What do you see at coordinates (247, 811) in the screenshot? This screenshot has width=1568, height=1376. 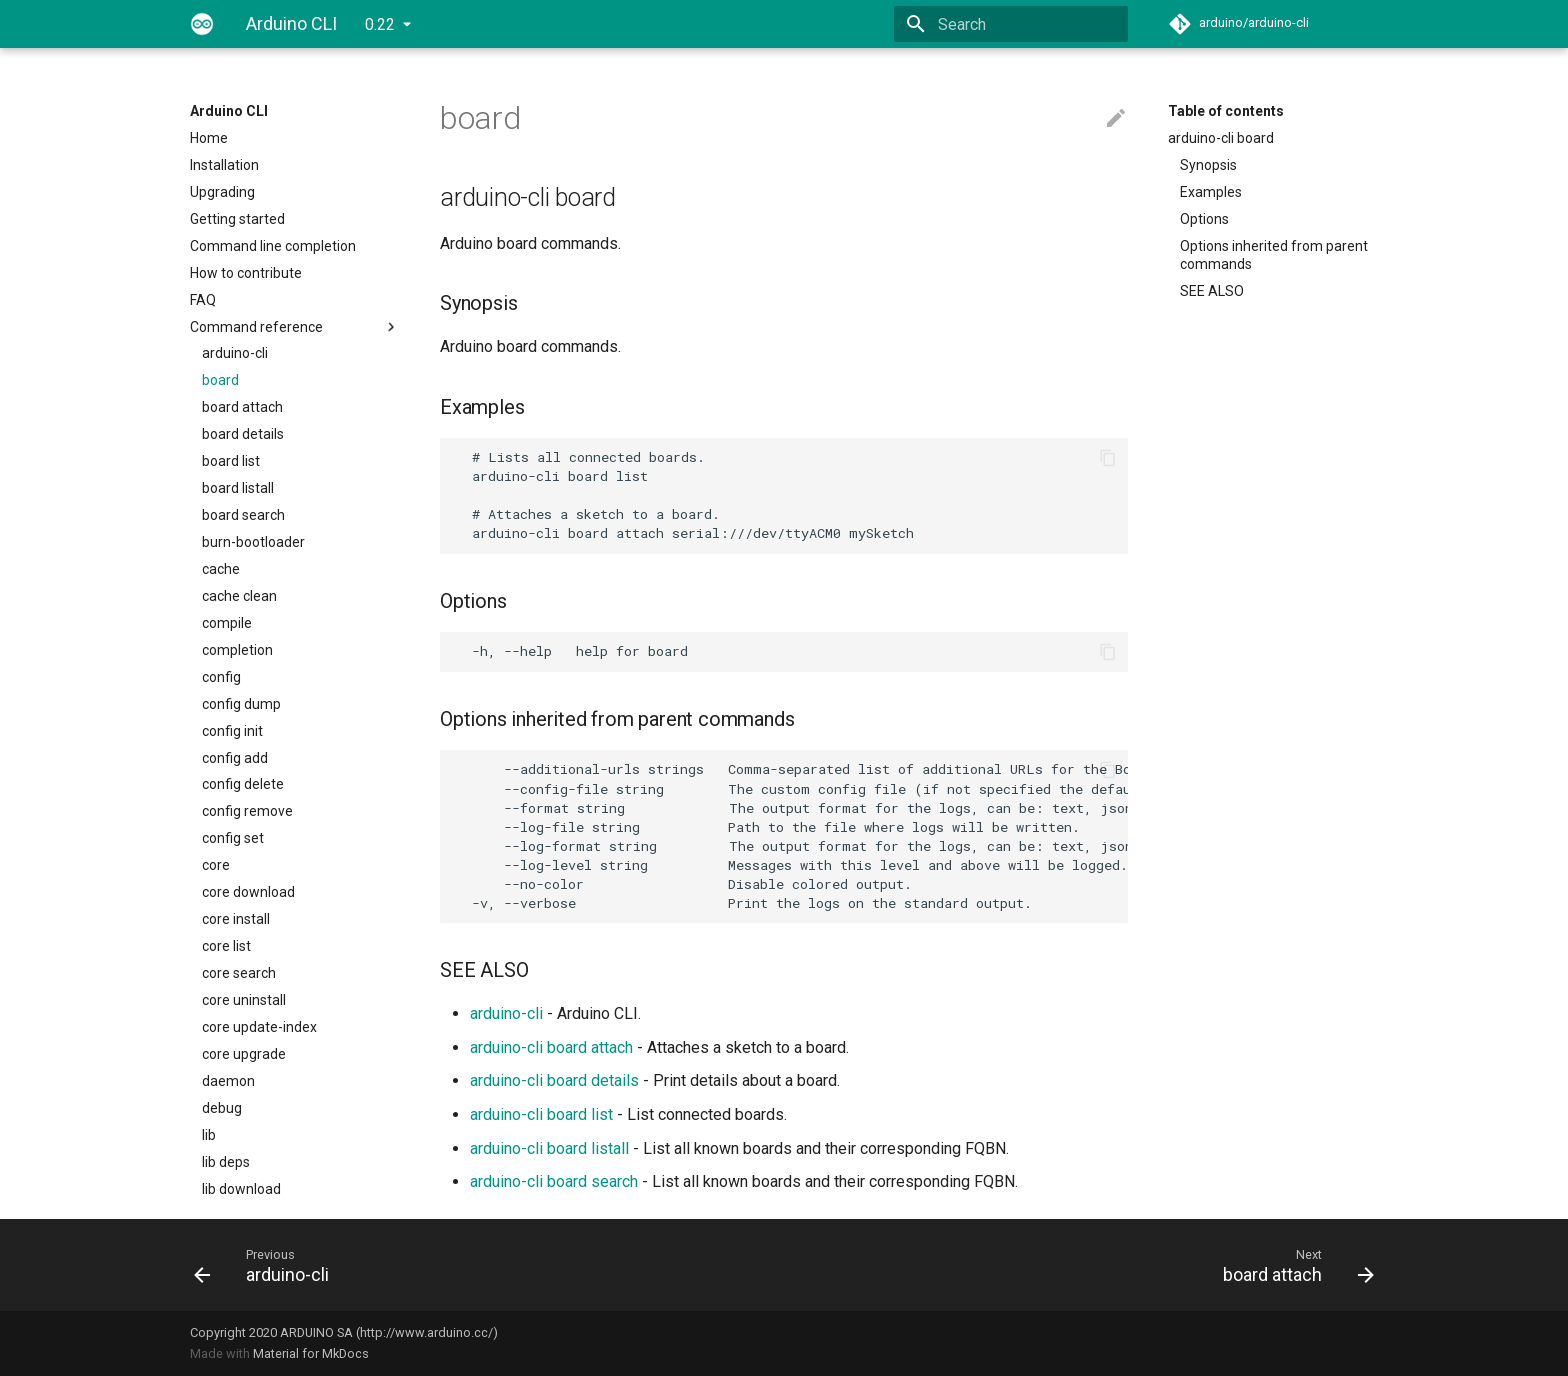 I see `config remove` at bounding box center [247, 811].